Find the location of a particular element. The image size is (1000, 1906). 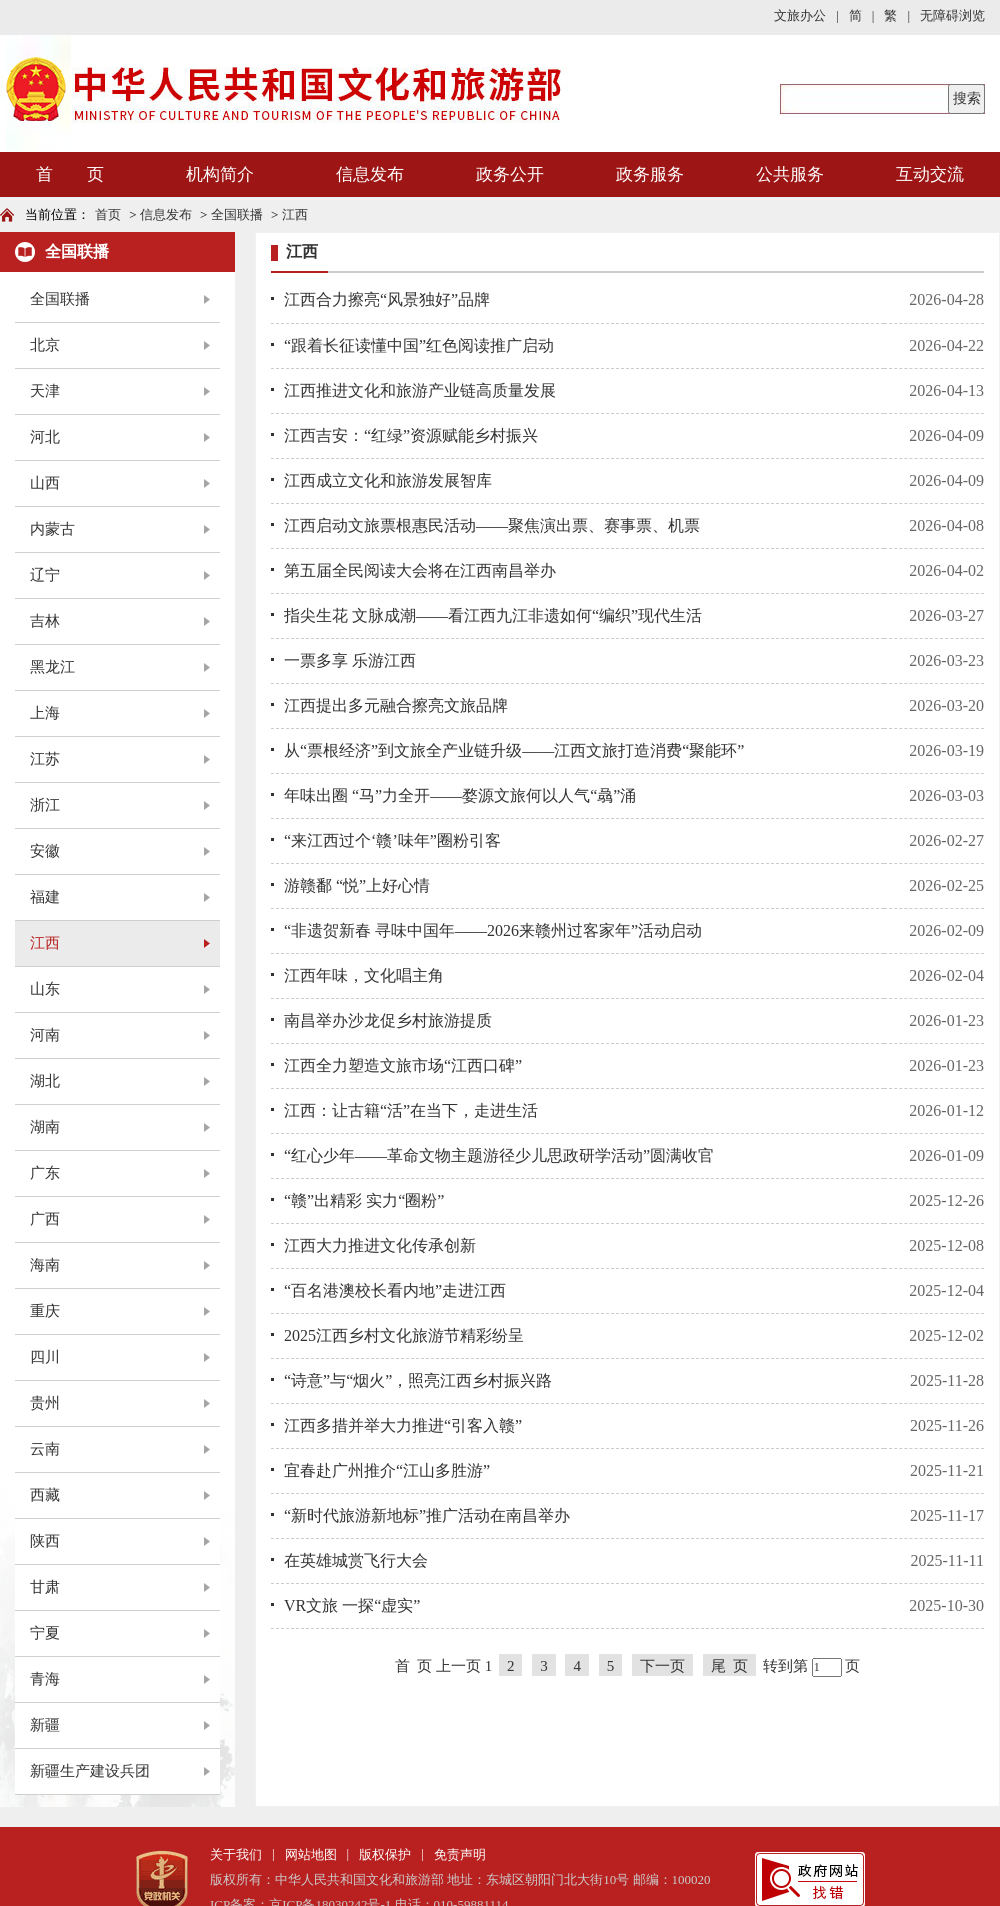

江西提出多元融合擦亮文旅品牌 is located at coordinates (396, 705).